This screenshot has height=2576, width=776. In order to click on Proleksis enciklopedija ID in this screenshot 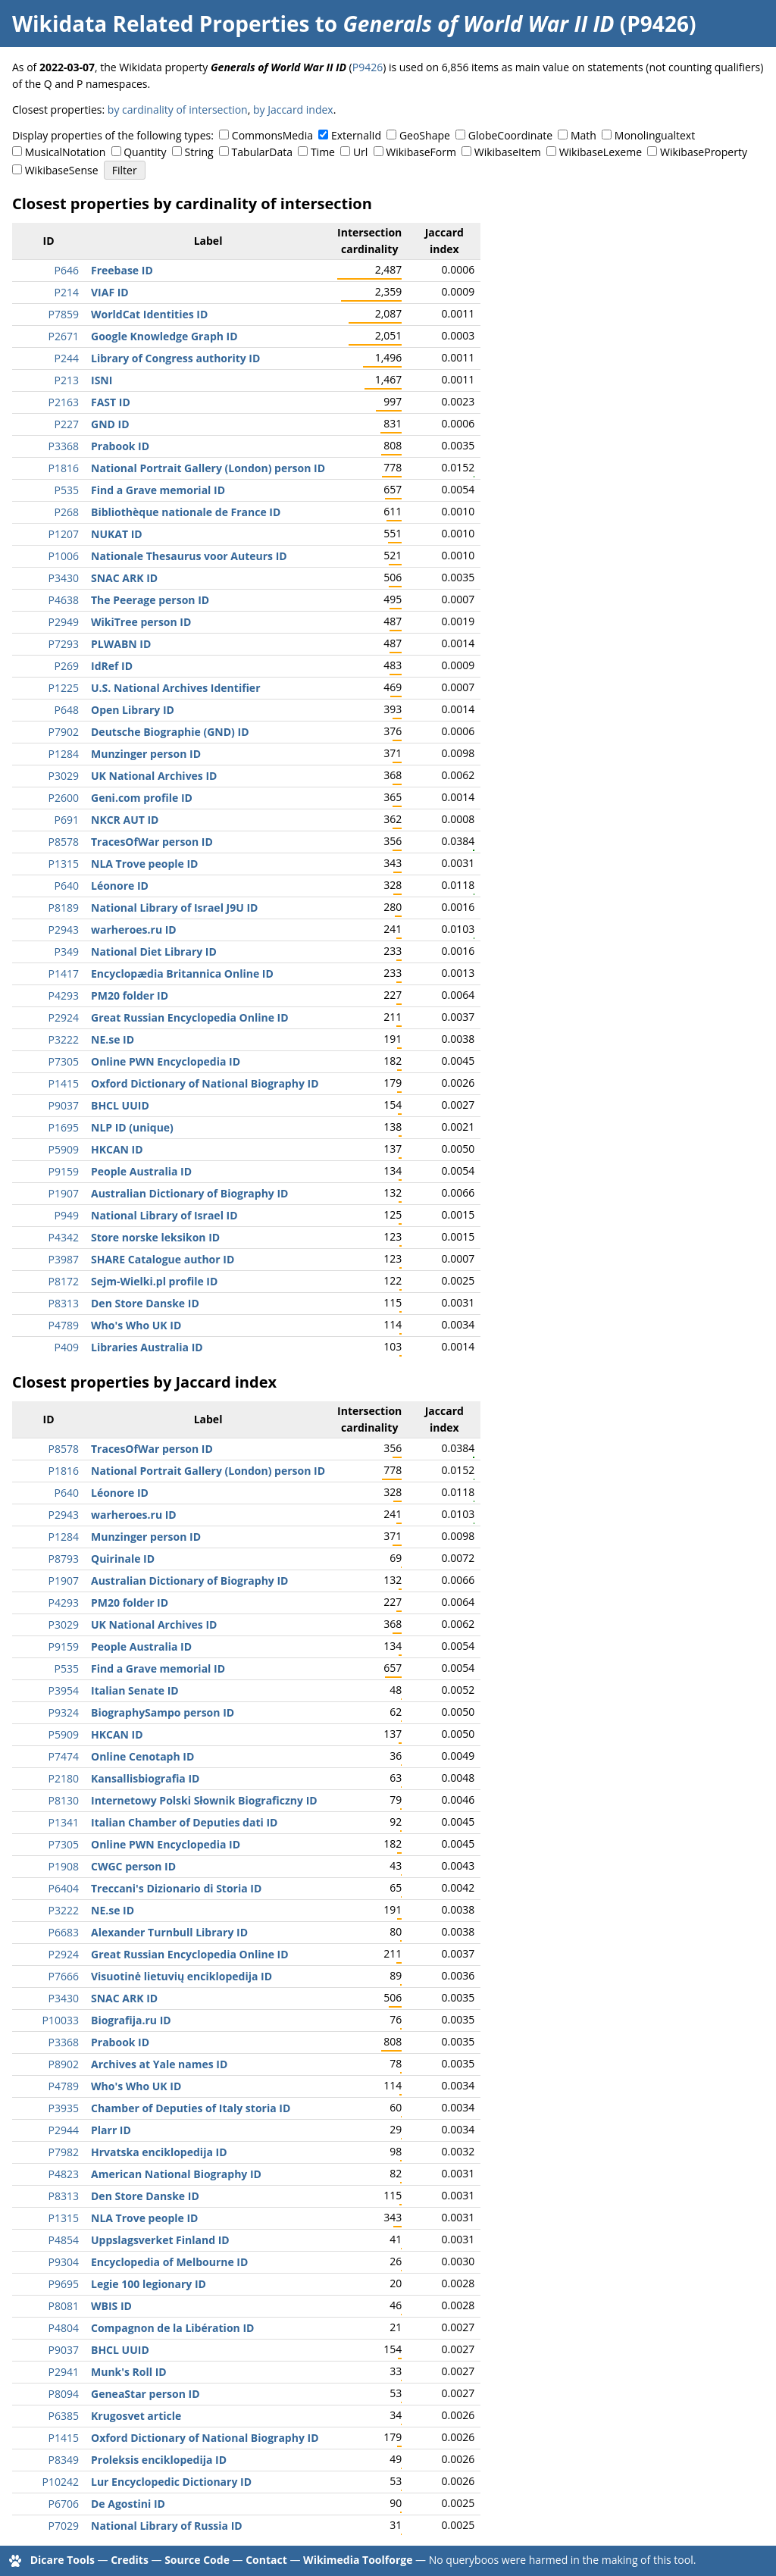, I will do `click(159, 2459)`.